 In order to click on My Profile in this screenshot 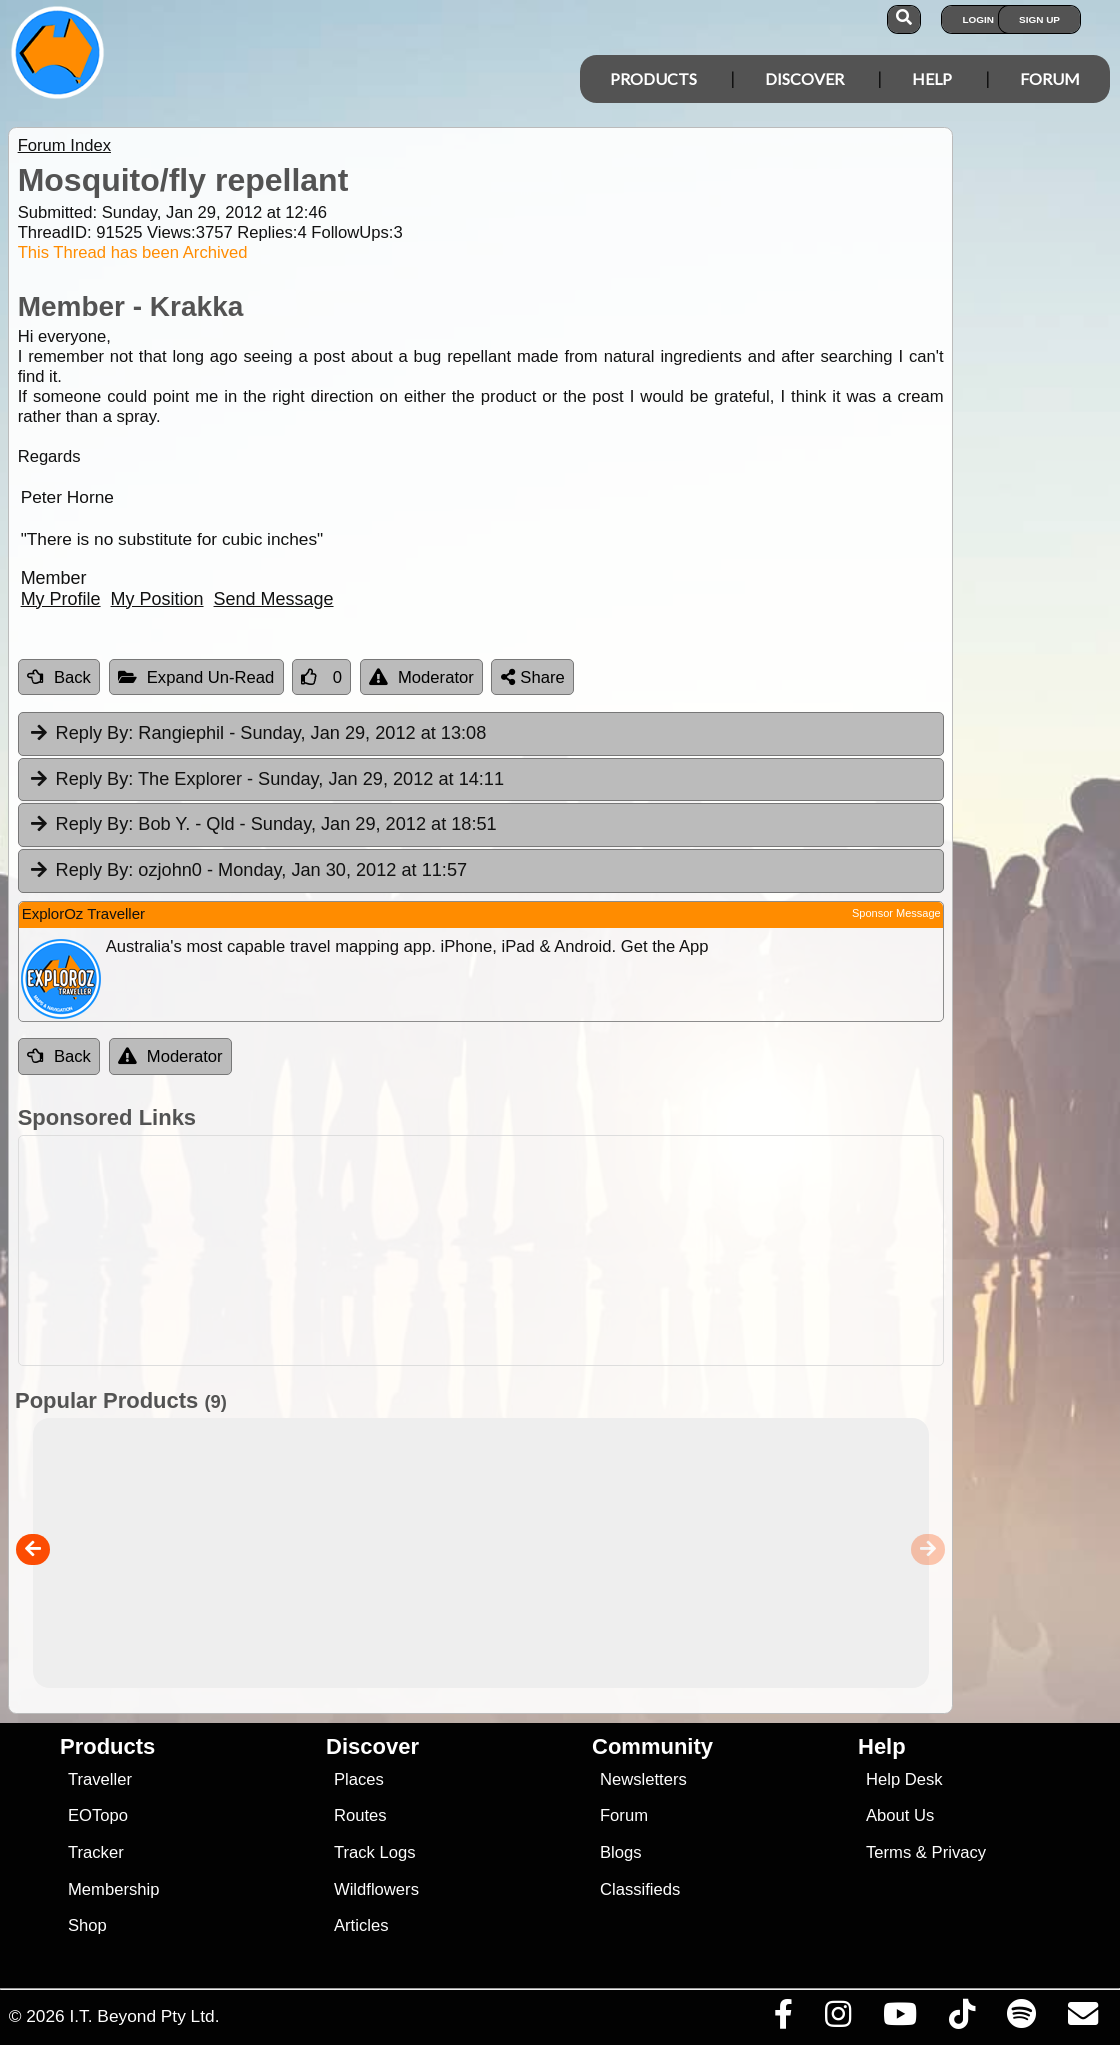, I will do `click(61, 599)`.